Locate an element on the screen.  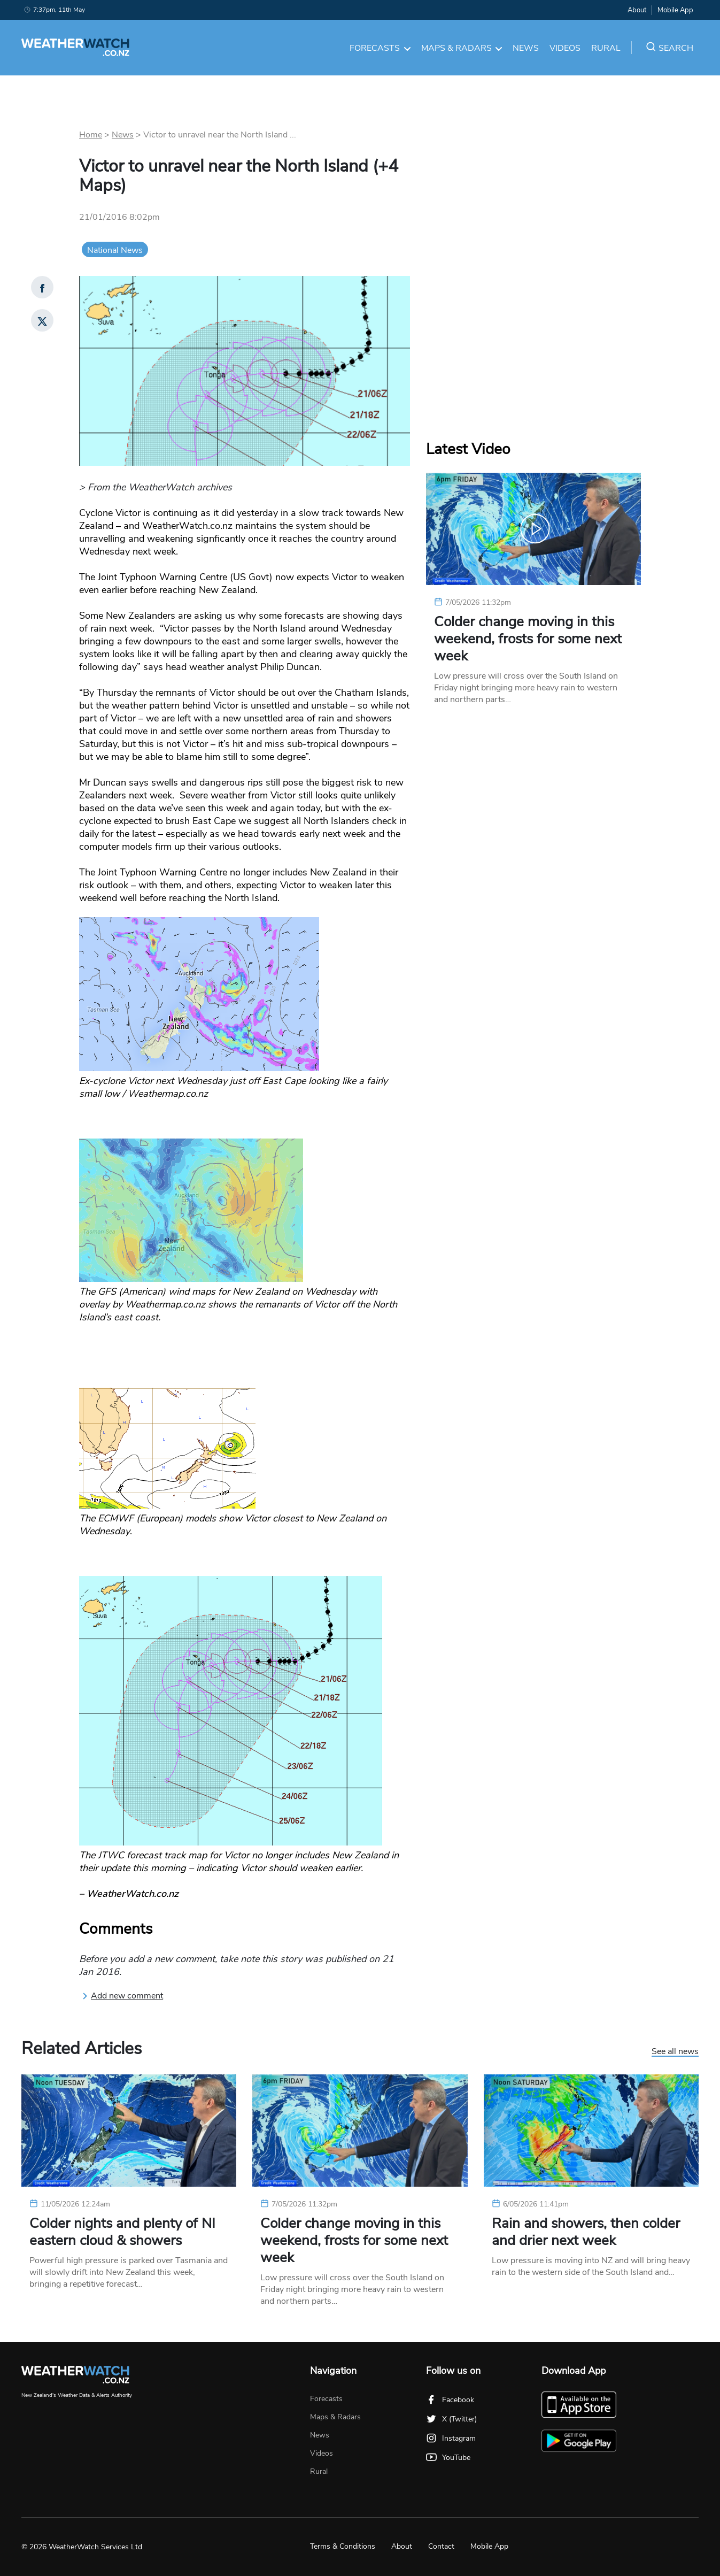
Contact is located at coordinates (441, 2546).